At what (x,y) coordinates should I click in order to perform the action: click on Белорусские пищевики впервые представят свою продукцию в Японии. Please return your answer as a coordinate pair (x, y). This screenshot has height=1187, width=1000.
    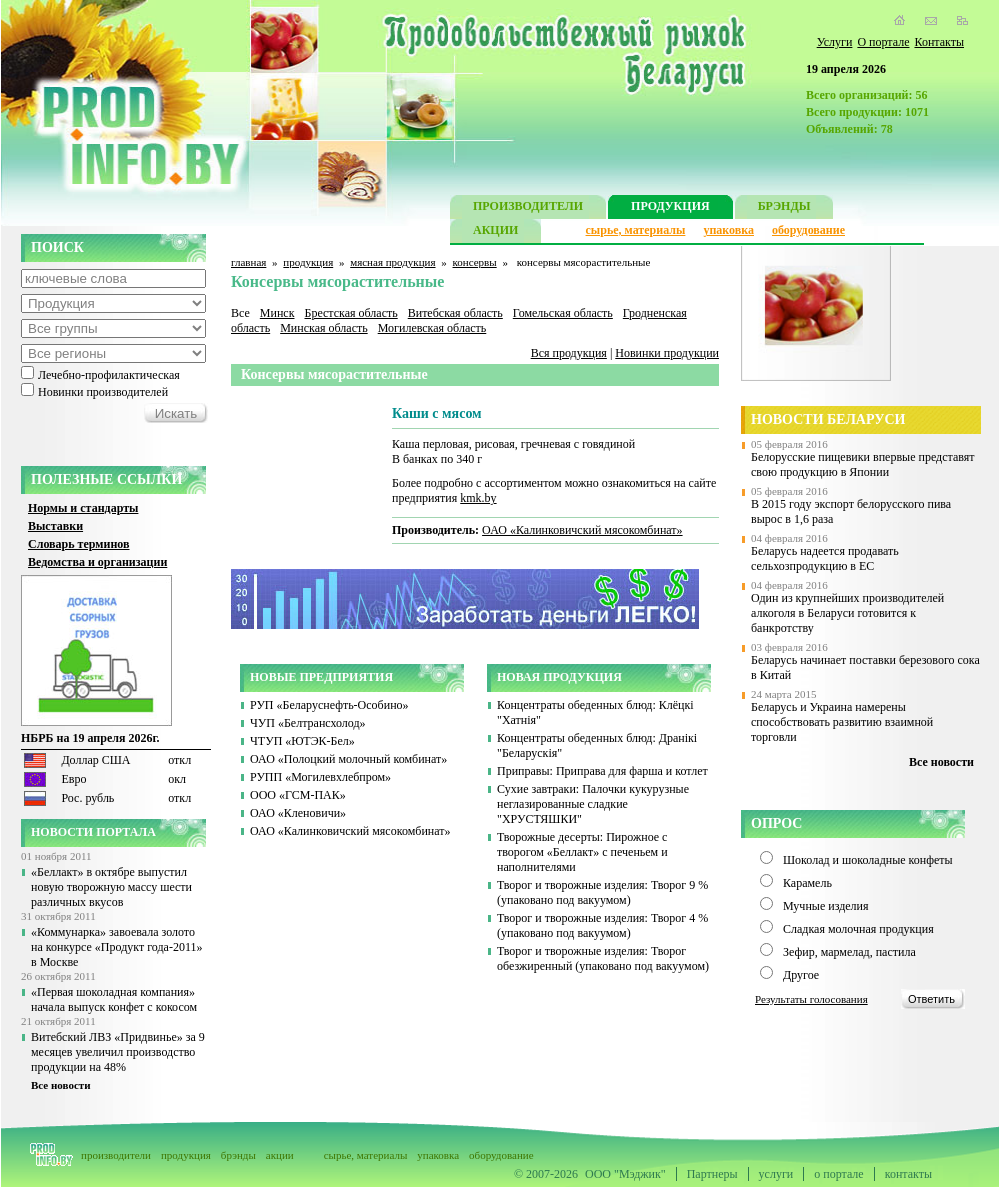
    Looking at the image, I should click on (863, 464).